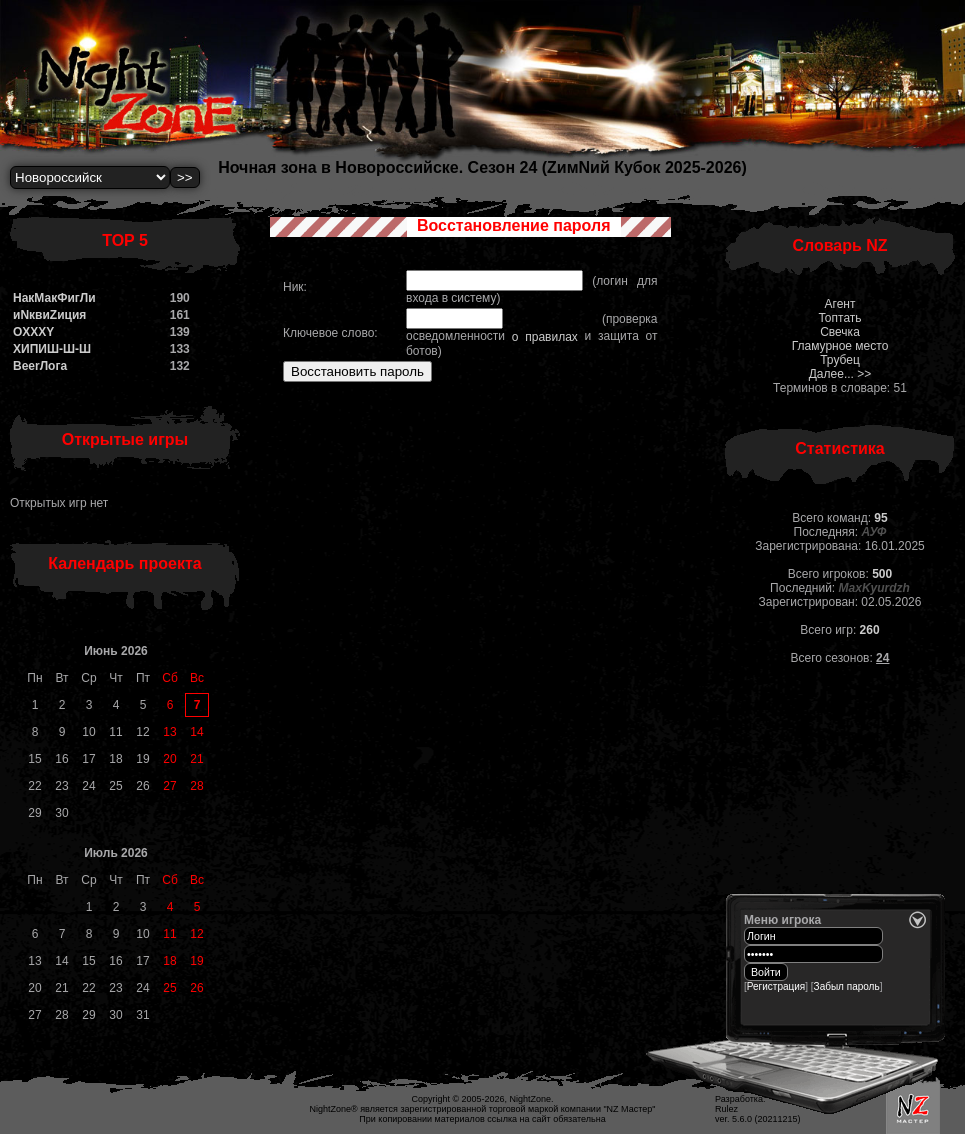 The height and width of the screenshot is (1134, 965). Describe the element at coordinates (33, 332) in the screenshot. I see `OXXXY` at that location.